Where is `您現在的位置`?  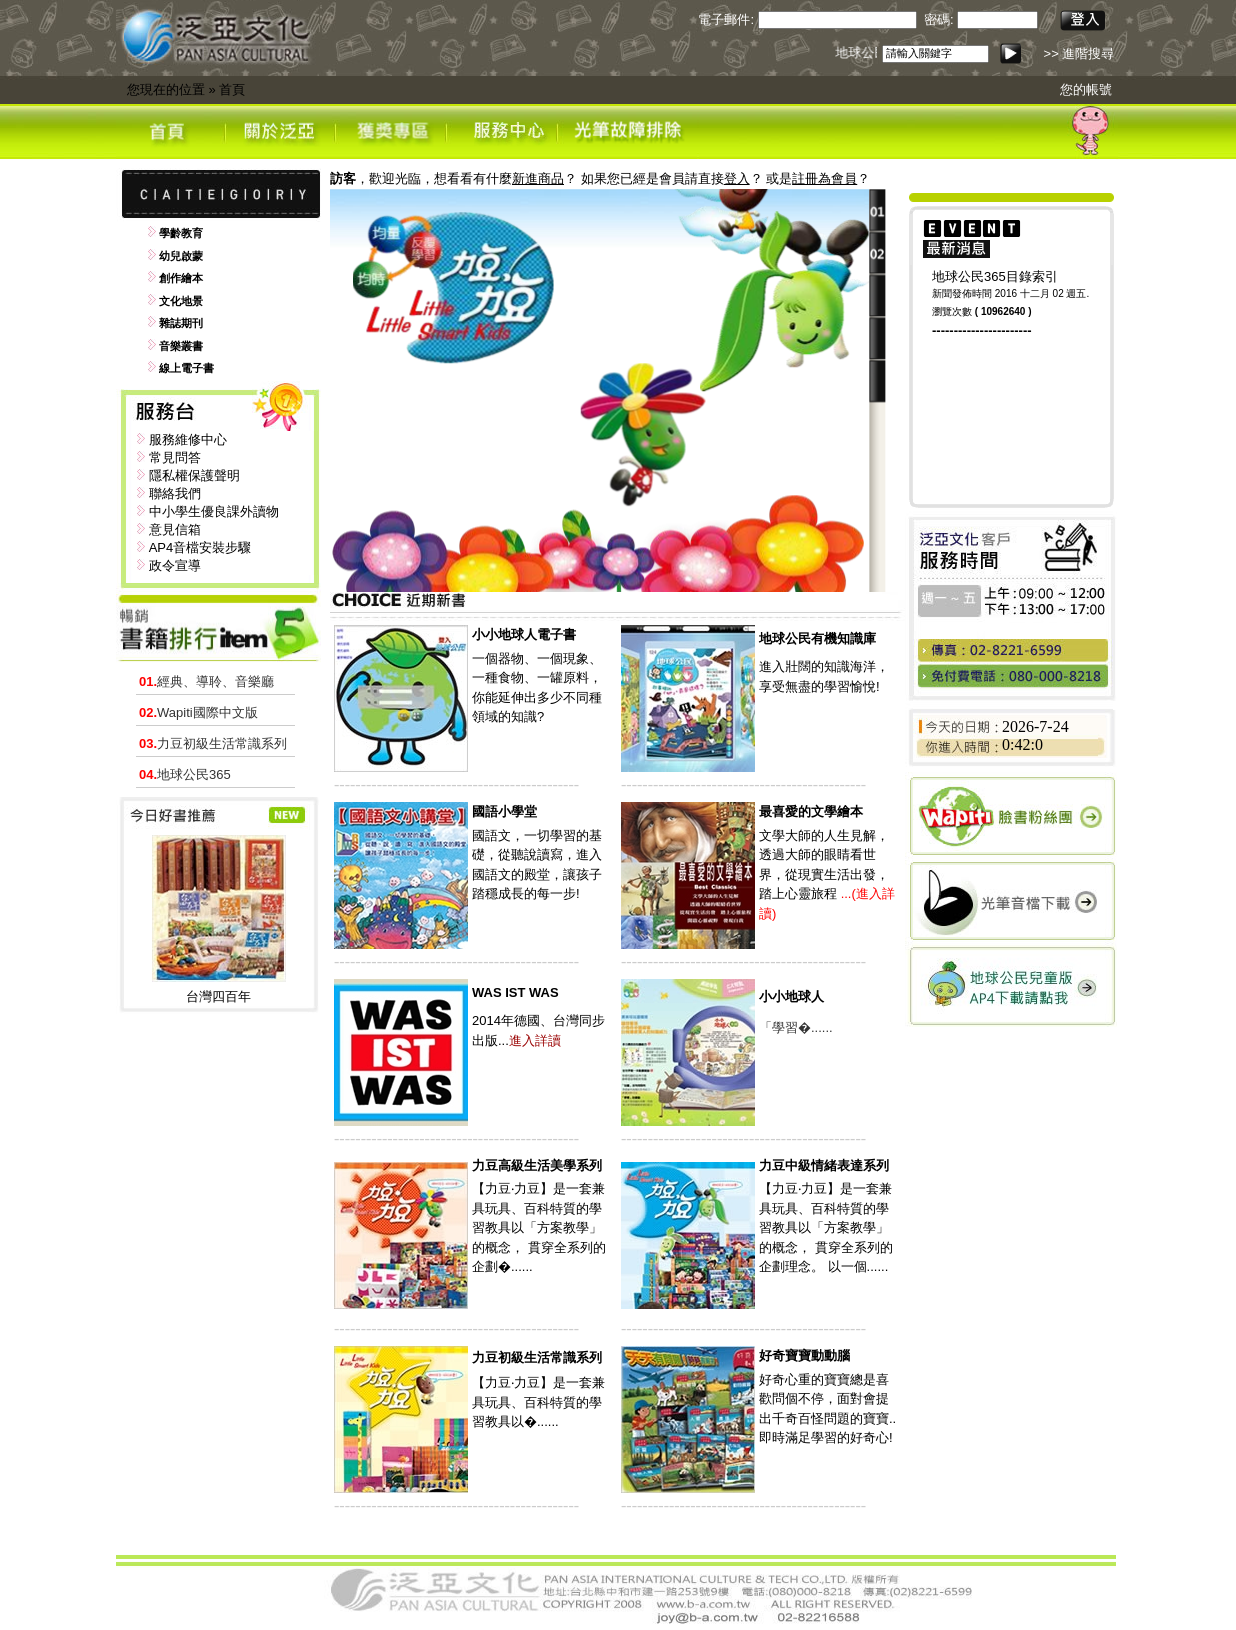 您現在的位置 is located at coordinates (166, 89).